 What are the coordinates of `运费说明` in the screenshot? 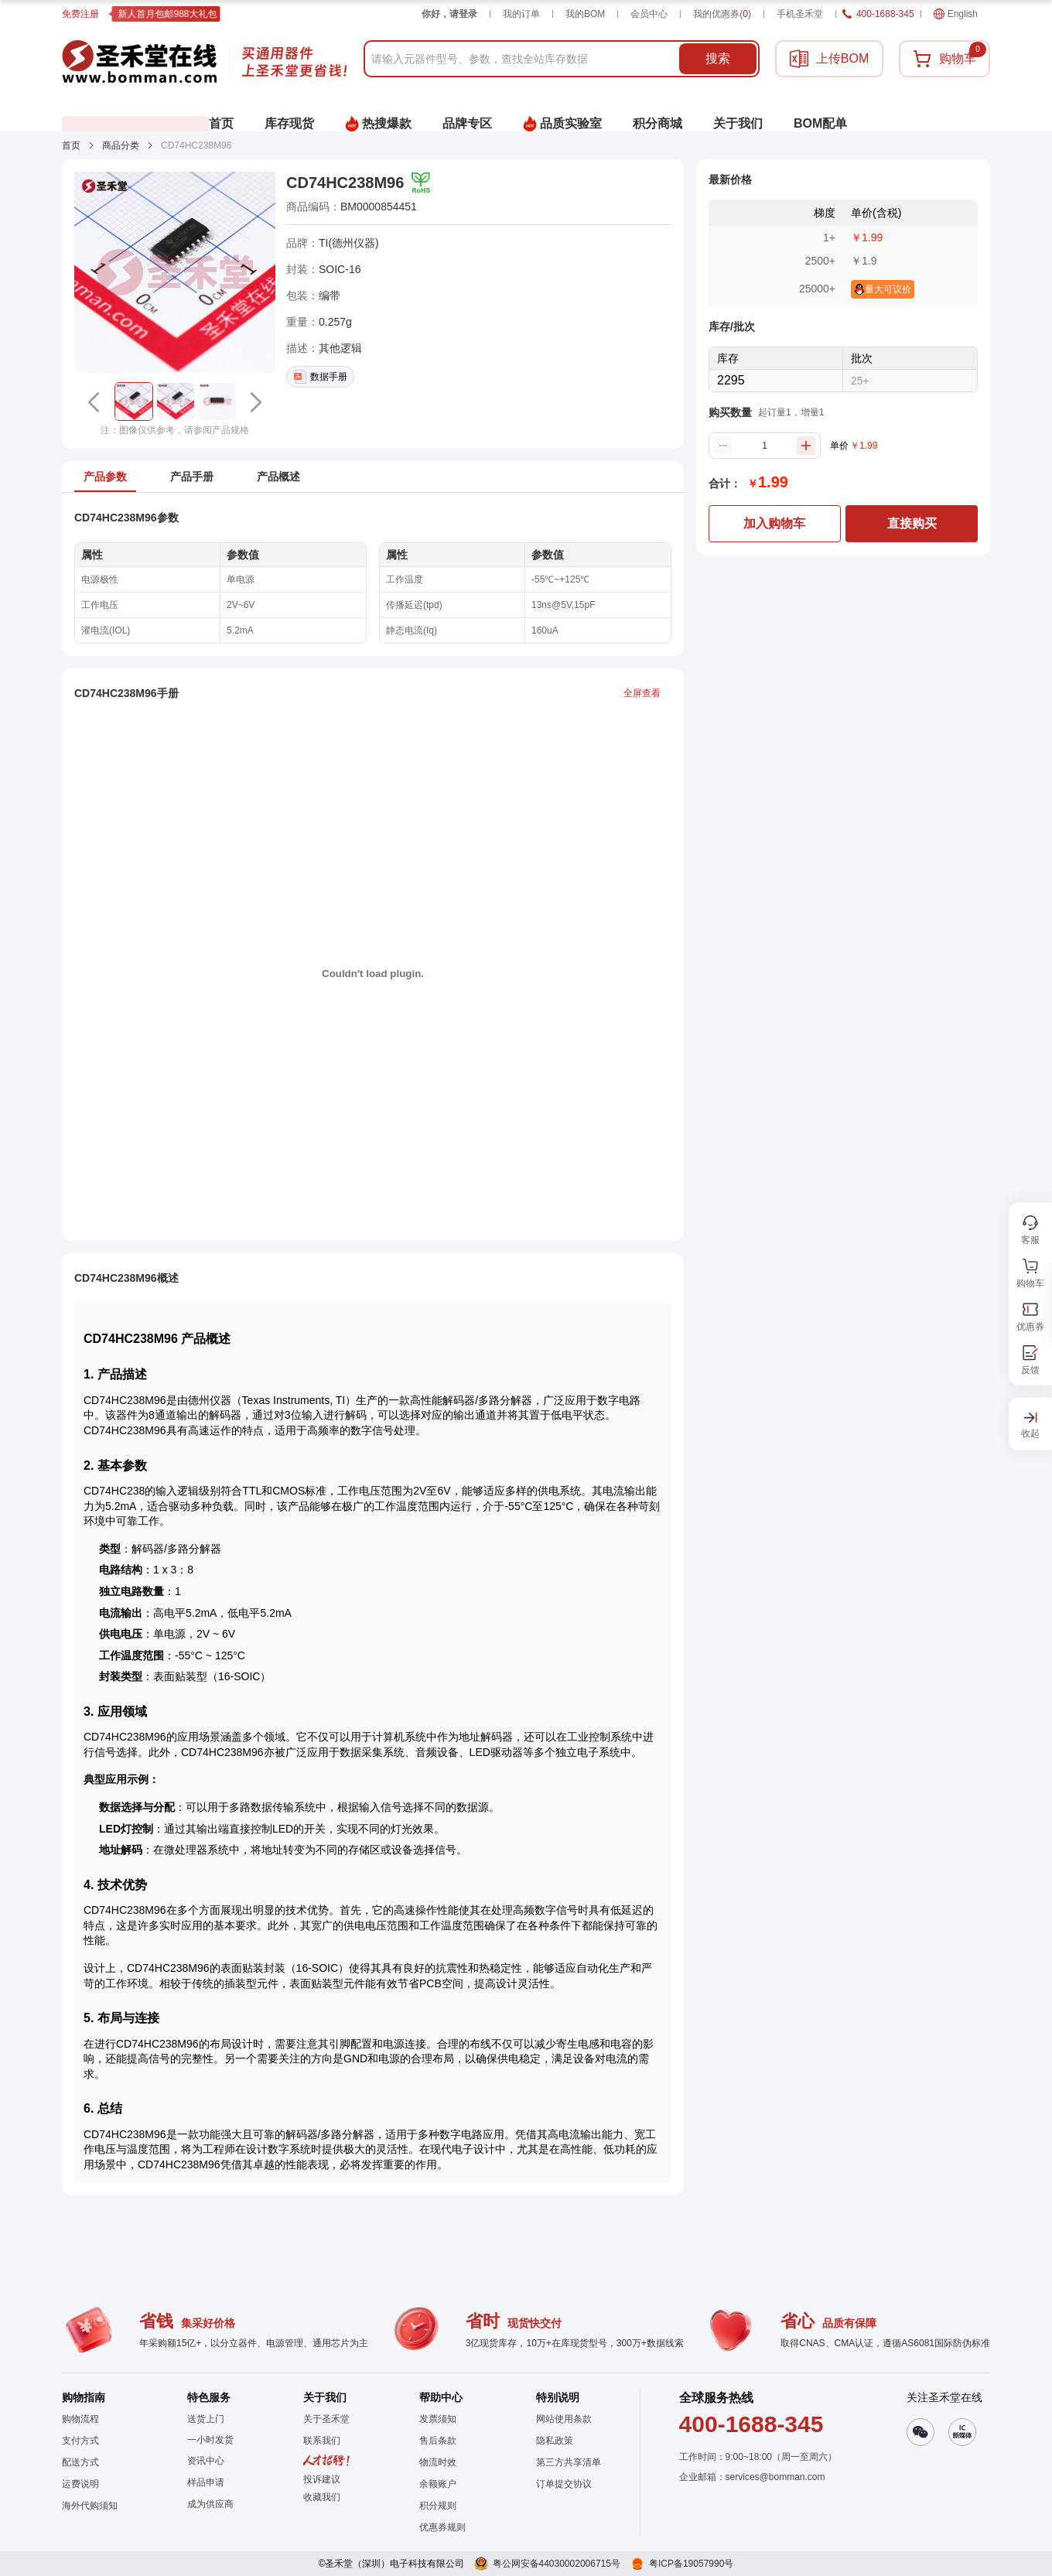 It's located at (80, 2484).